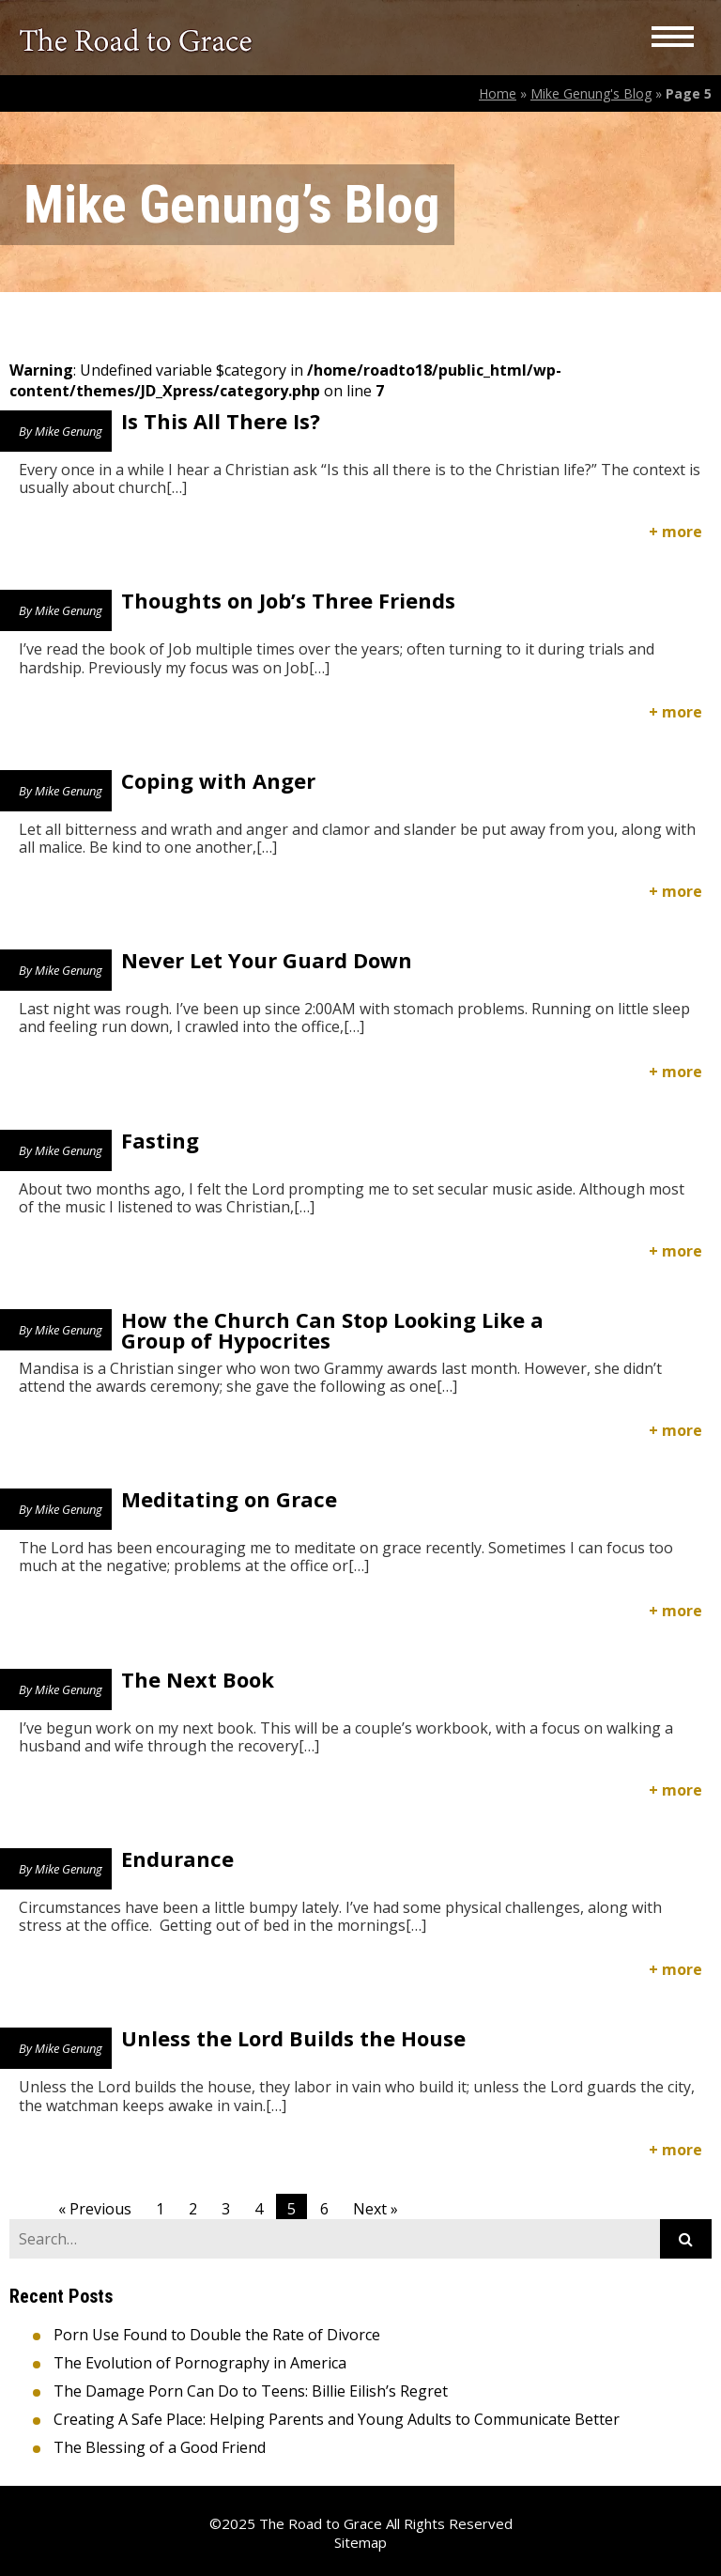 The width and height of the screenshot is (721, 2576). I want to click on The Evolution of Pornography in America, so click(200, 2362).